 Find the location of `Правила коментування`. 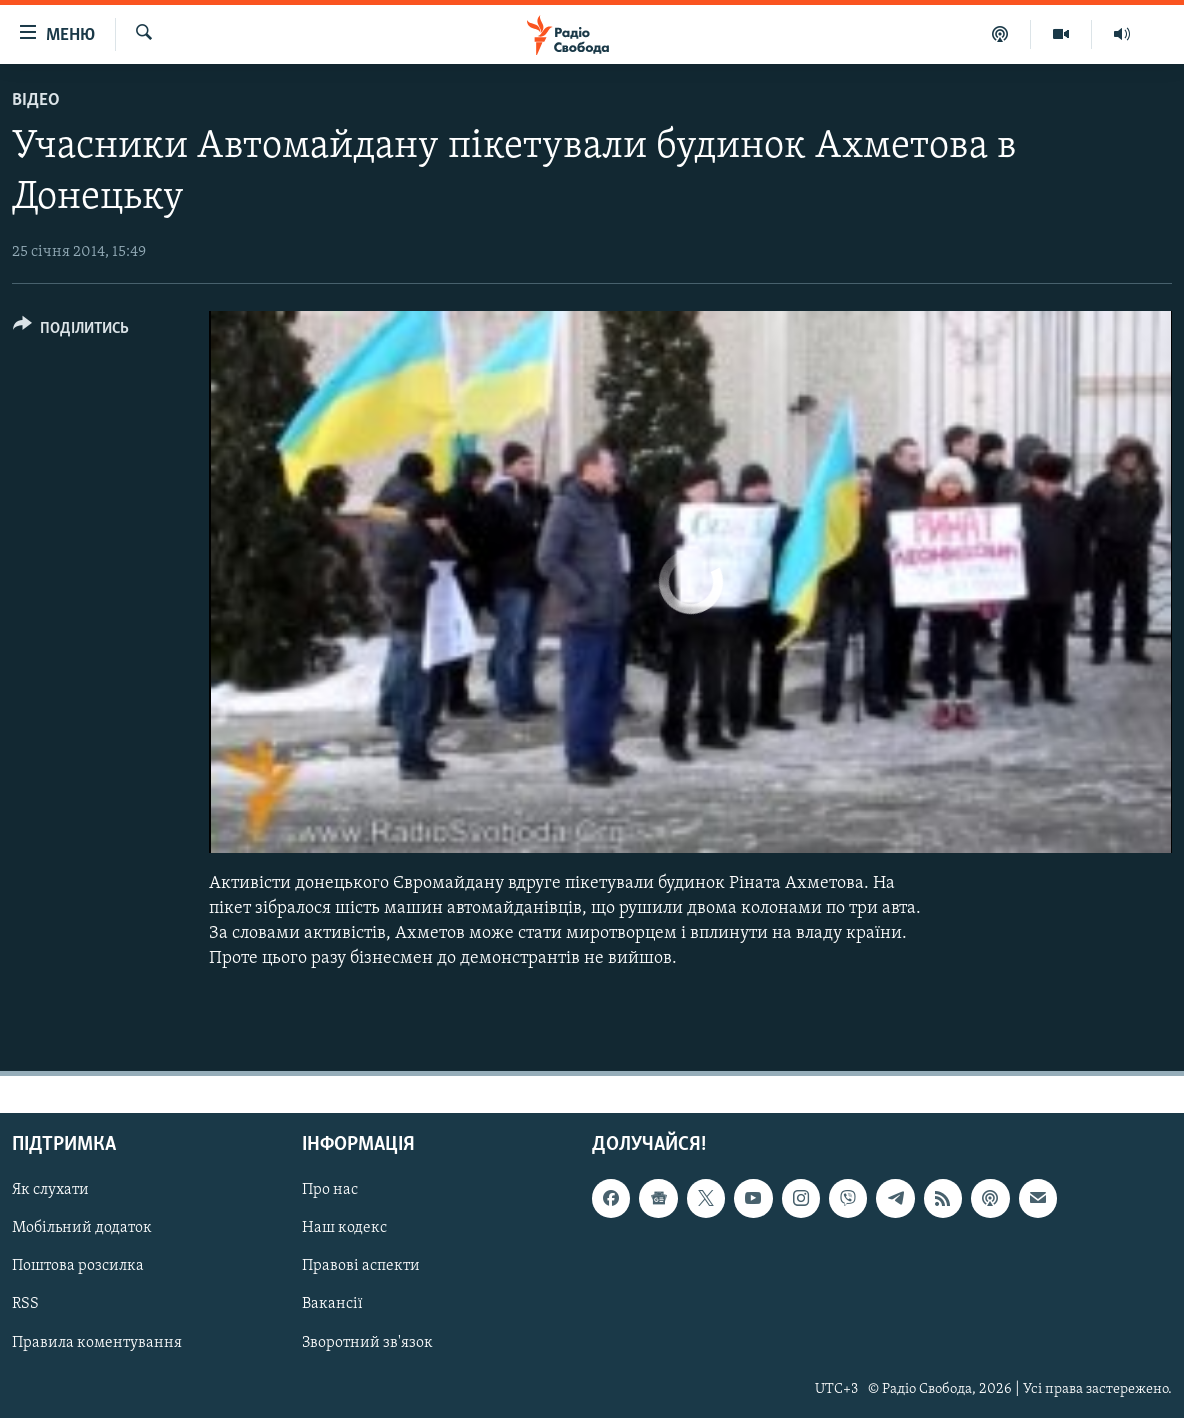

Правила коментування is located at coordinates (97, 1342).